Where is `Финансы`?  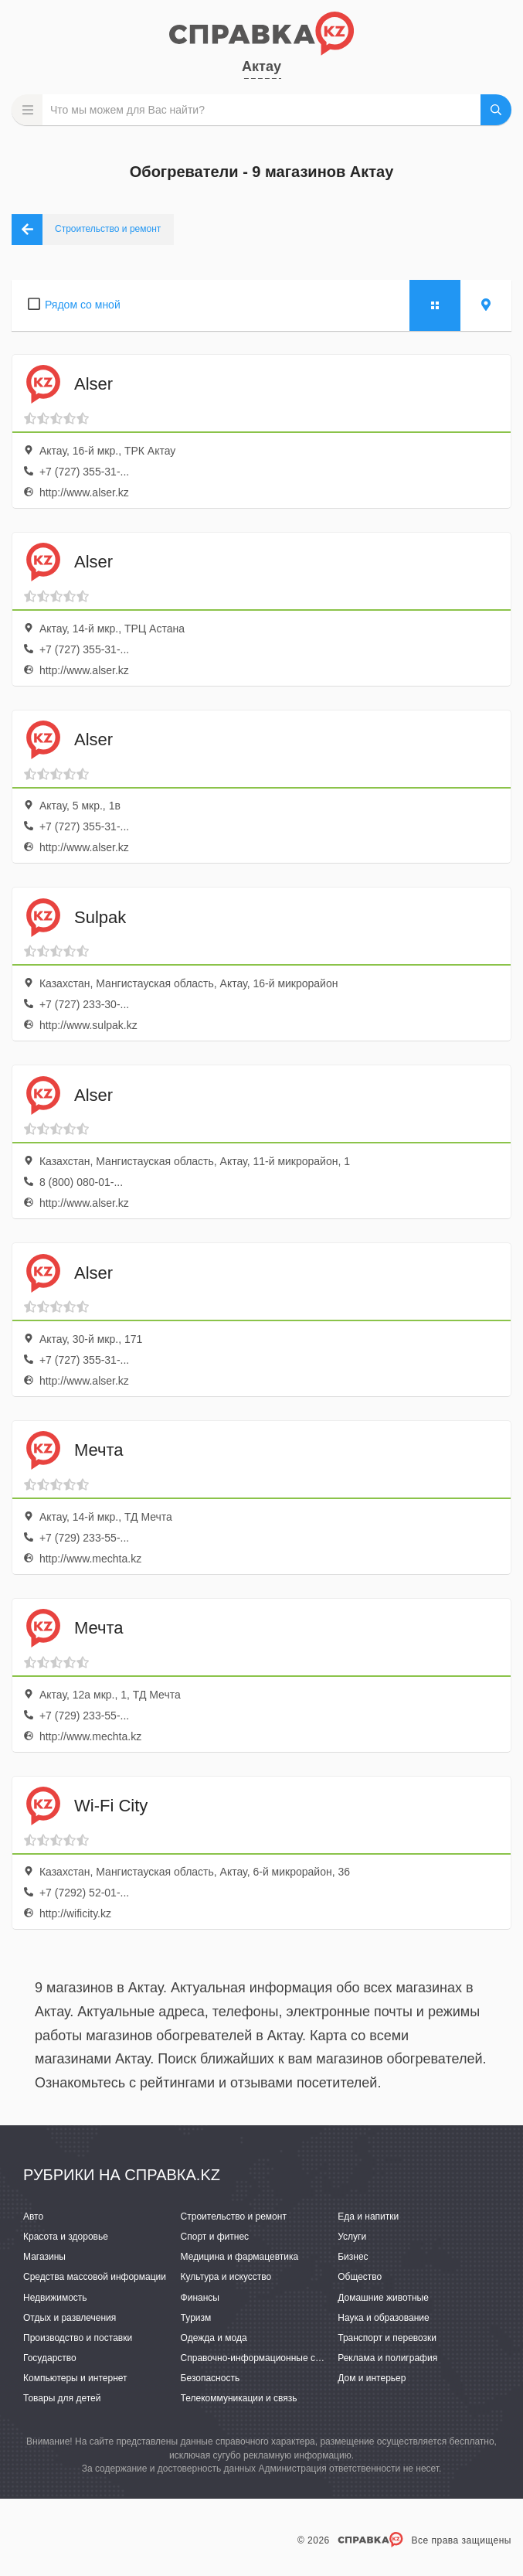 Финансы is located at coordinates (200, 2297).